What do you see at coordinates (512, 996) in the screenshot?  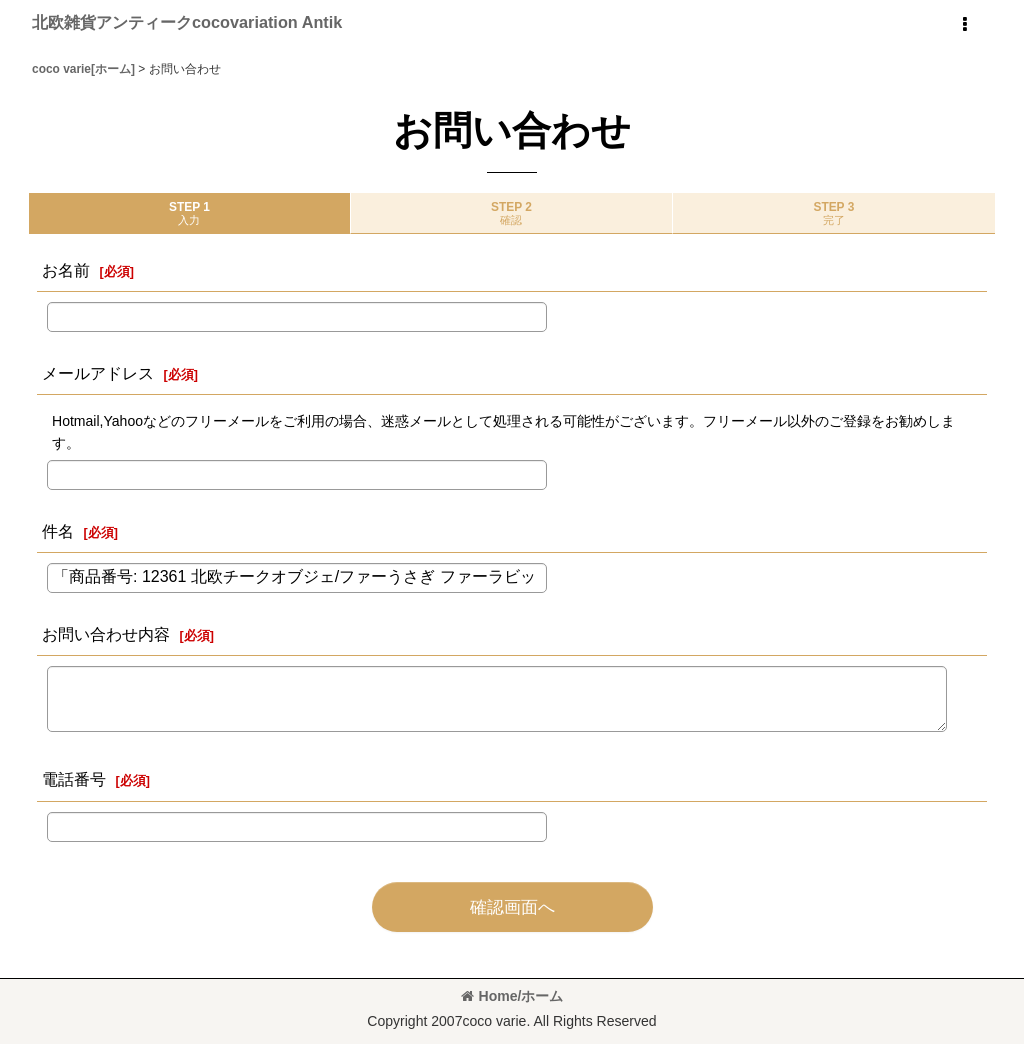 I see `Home/ホーム` at bounding box center [512, 996].